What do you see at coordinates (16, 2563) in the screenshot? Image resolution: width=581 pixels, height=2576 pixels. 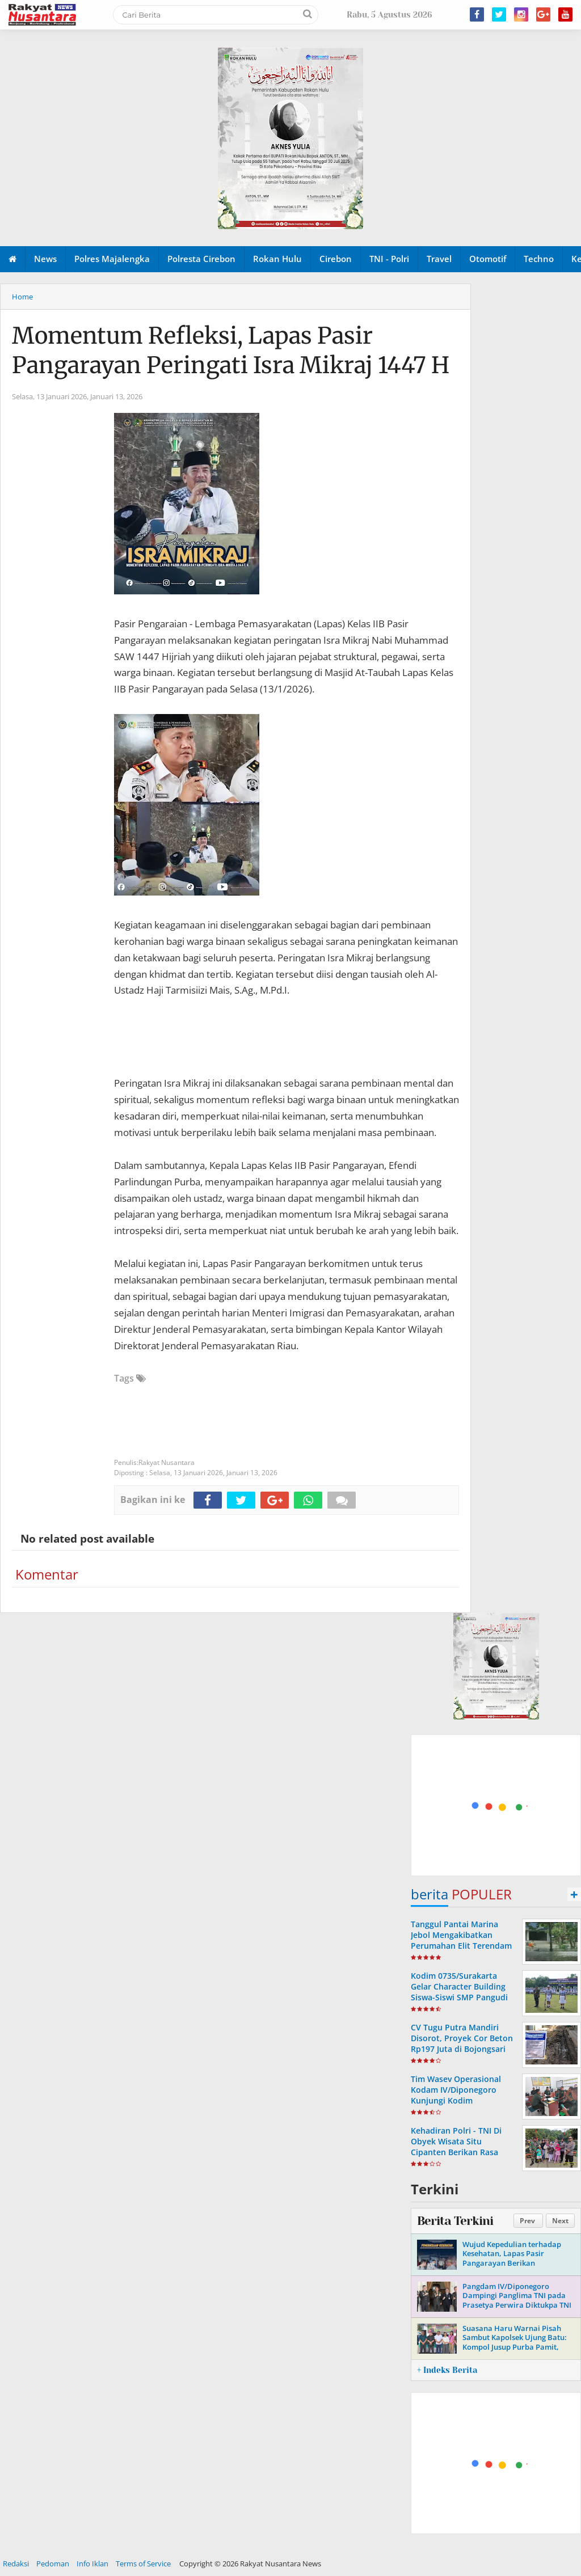 I see `Redaksi` at bounding box center [16, 2563].